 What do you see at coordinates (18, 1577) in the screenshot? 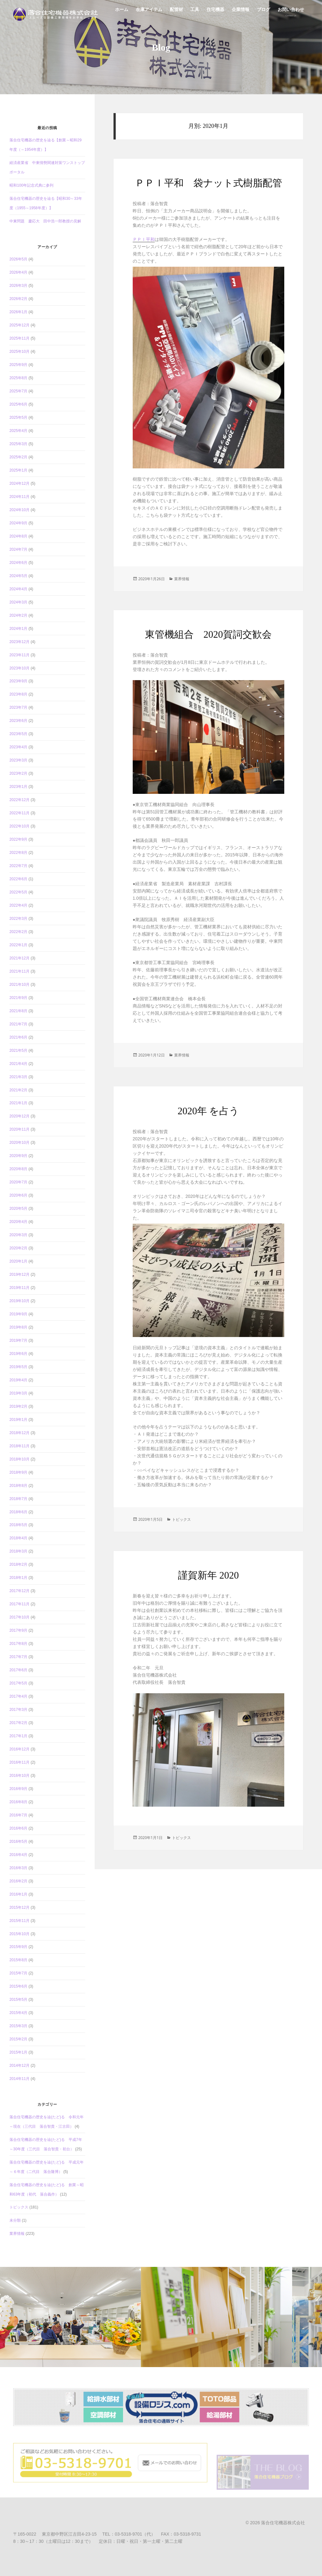
I see `2018年1月` at bounding box center [18, 1577].